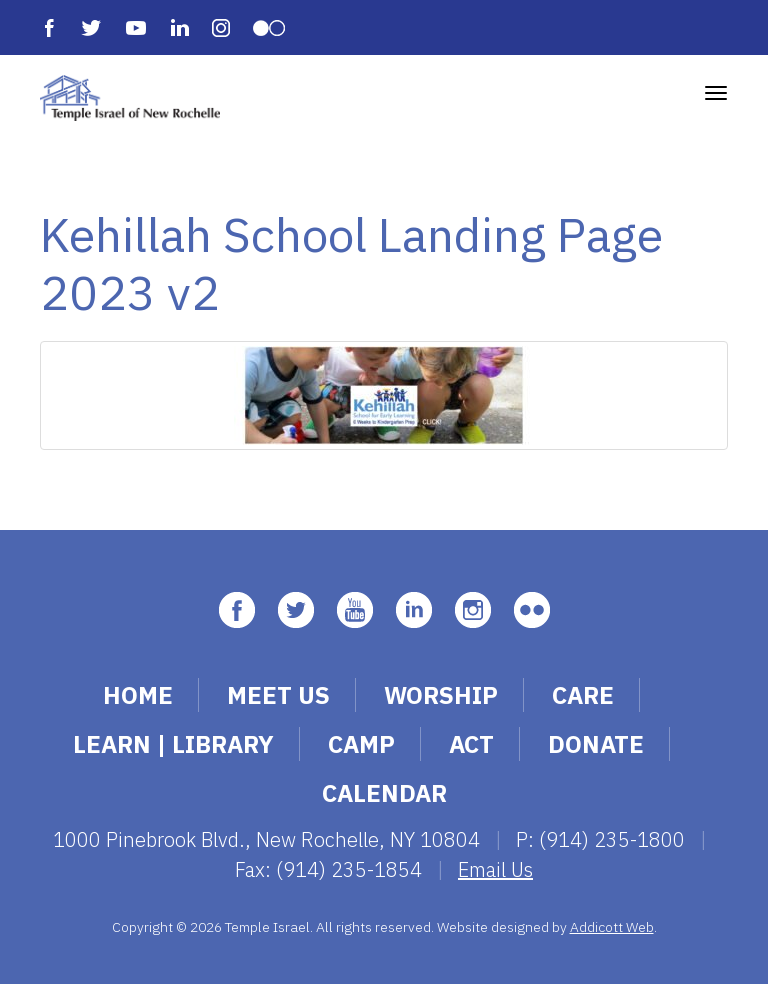 This screenshot has width=768, height=984. I want to click on Calendar, so click(384, 793).